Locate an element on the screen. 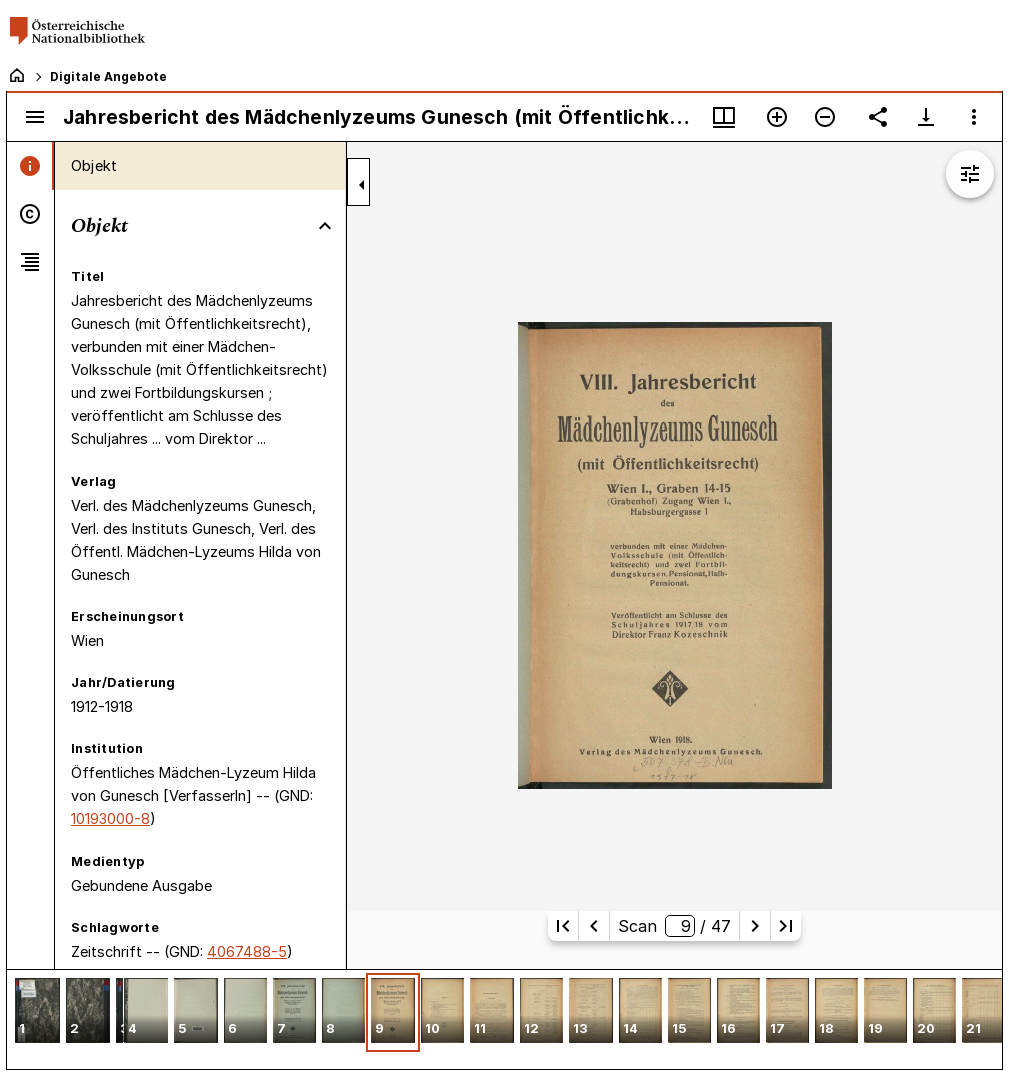  [Seitenleiste umschalten] is located at coordinates (35, 117).